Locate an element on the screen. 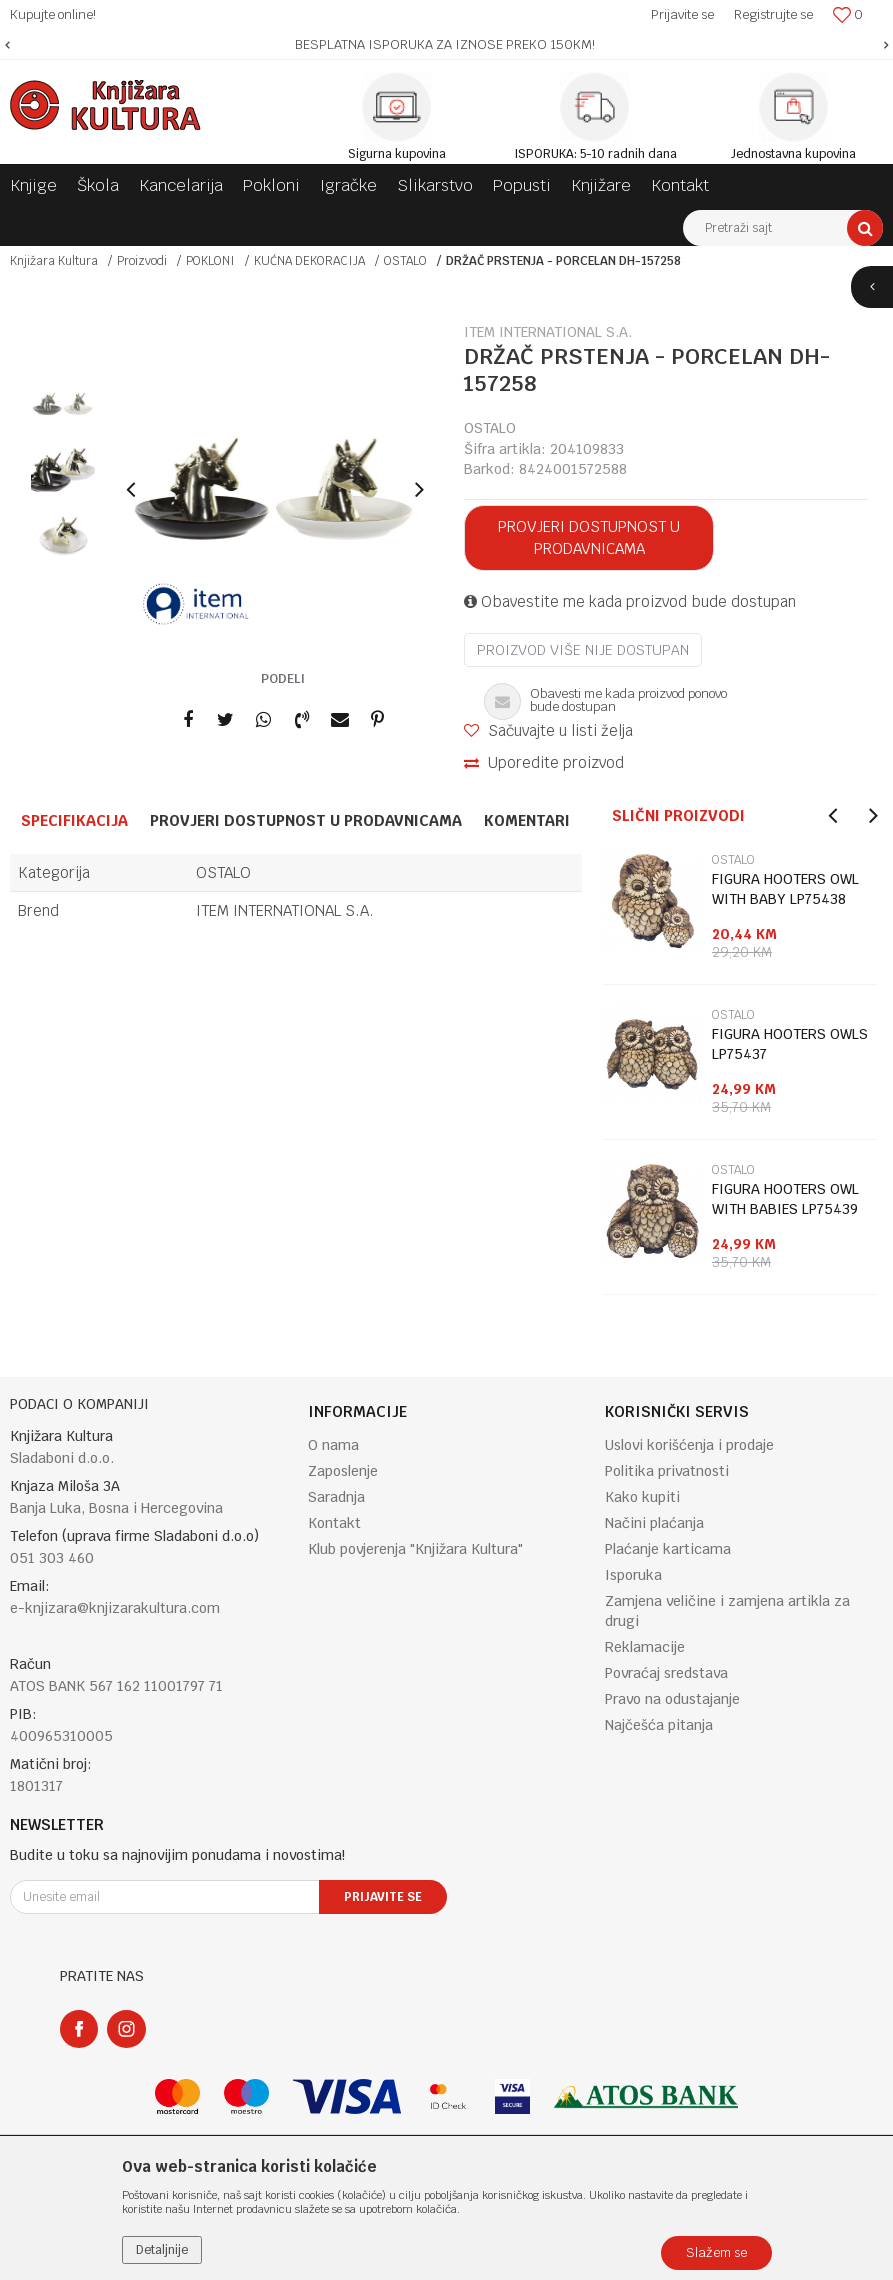 This screenshot has height=2280, width=893. FIGURA HOOTERS OWL WITH BABIES LP75439 is located at coordinates (785, 1199).